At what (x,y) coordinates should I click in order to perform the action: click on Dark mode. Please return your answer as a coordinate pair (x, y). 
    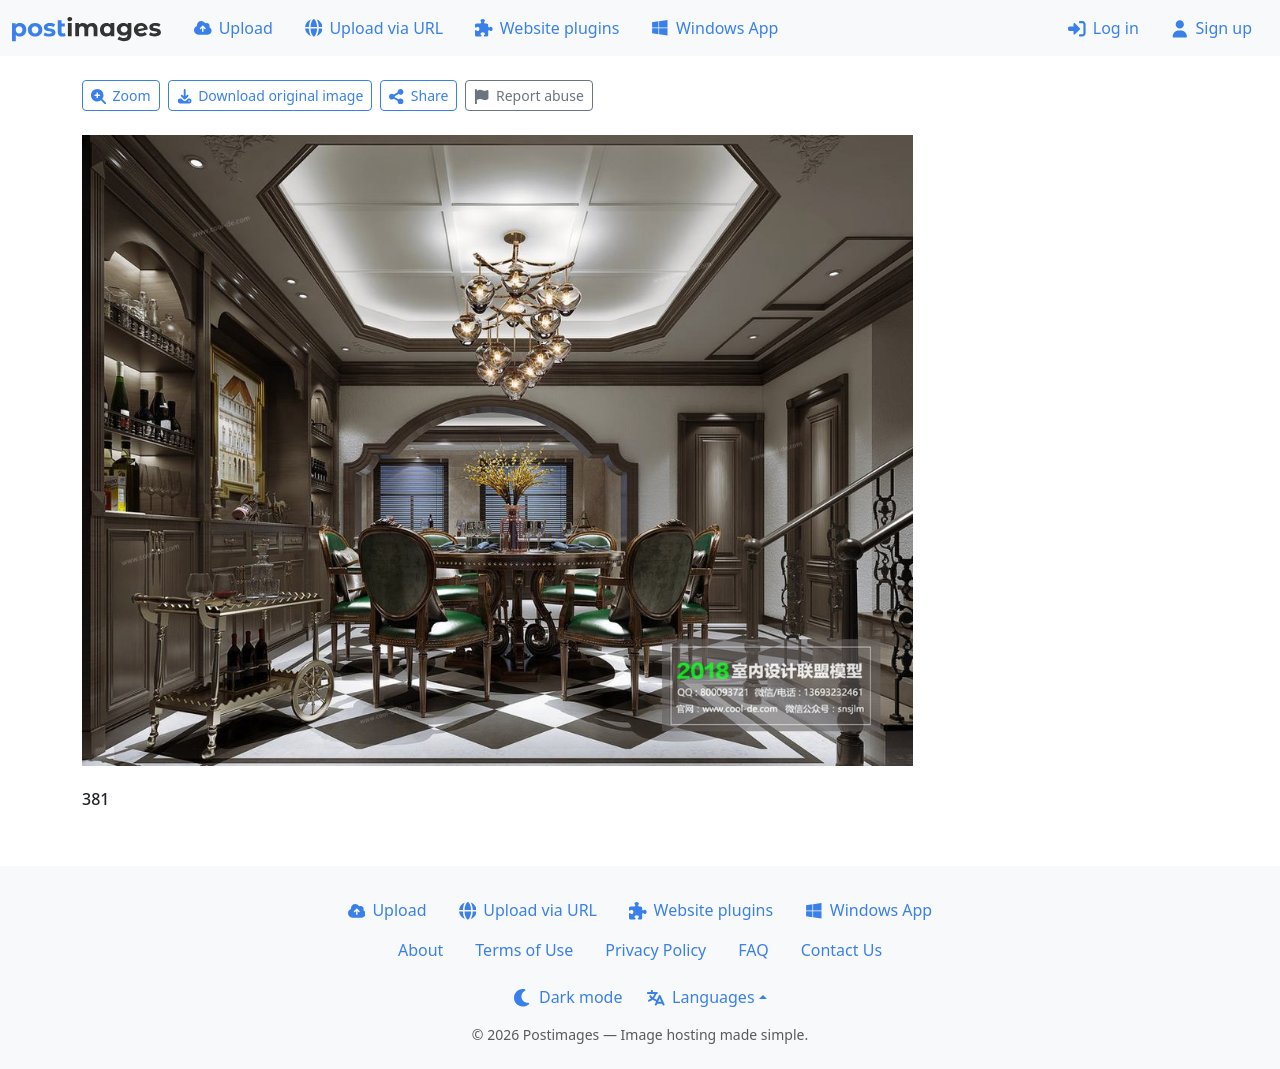
    Looking at the image, I should click on (568, 997).